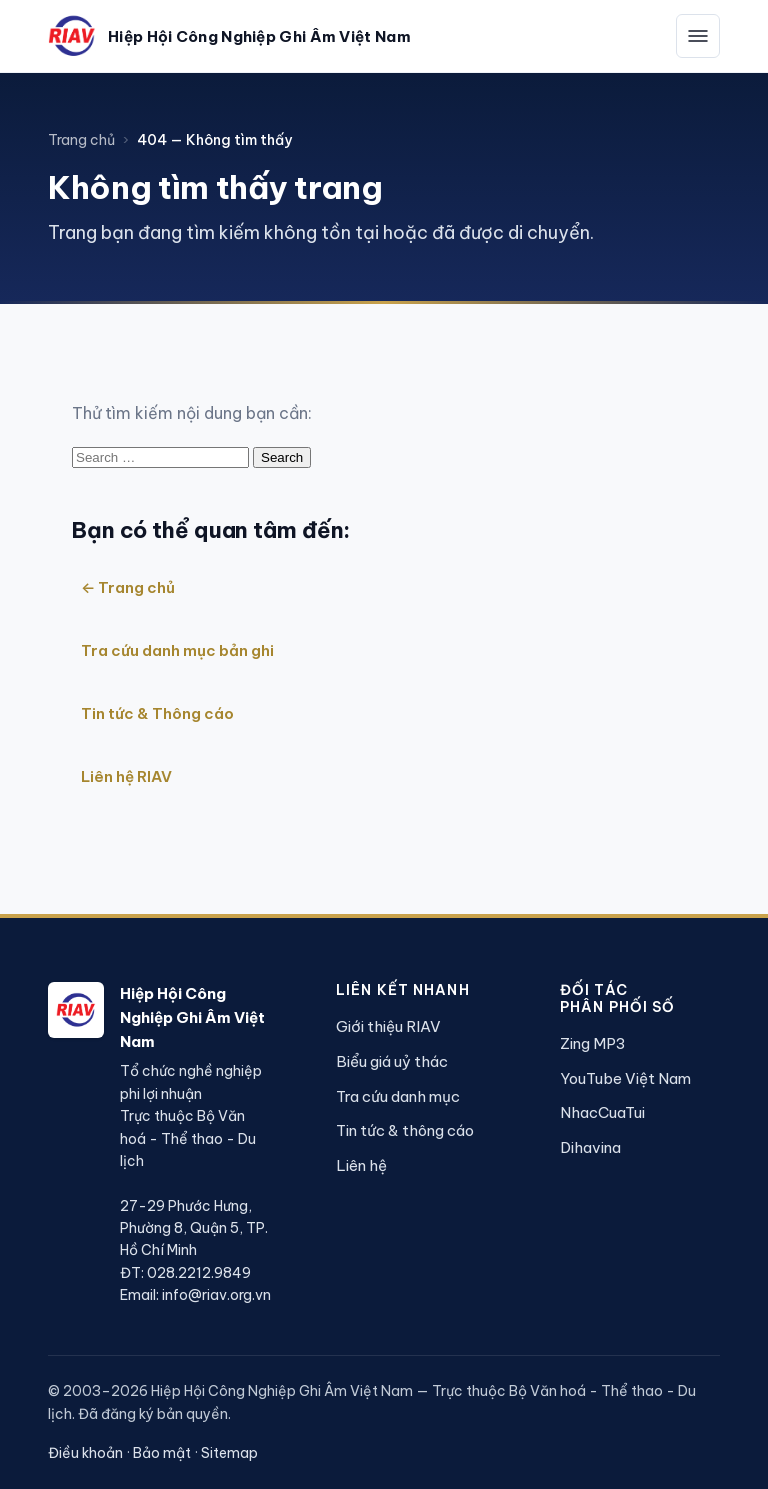 The height and width of the screenshot is (1489, 768). Describe the element at coordinates (625, 1078) in the screenshot. I see `YouTube Việt Nam` at that location.